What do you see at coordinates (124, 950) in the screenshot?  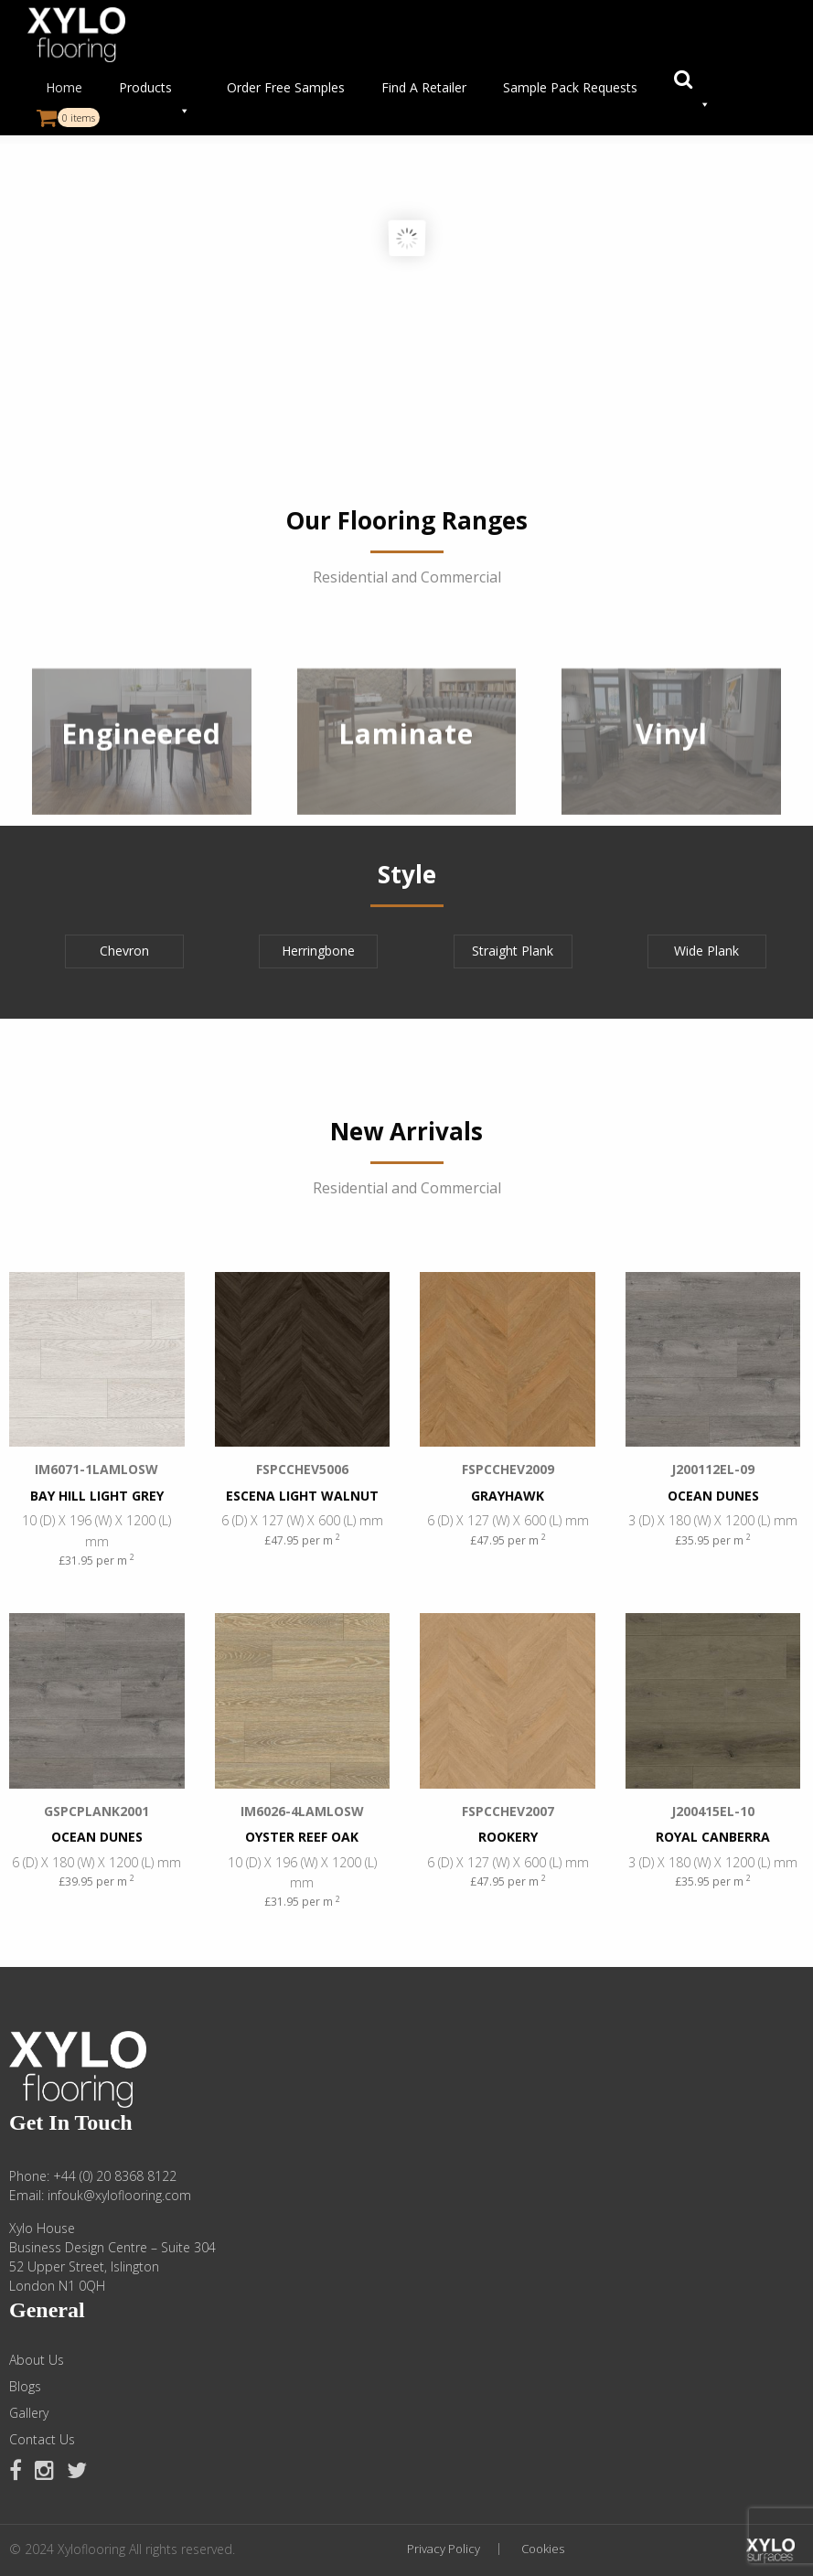 I see `Chevron` at bounding box center [124, 950].